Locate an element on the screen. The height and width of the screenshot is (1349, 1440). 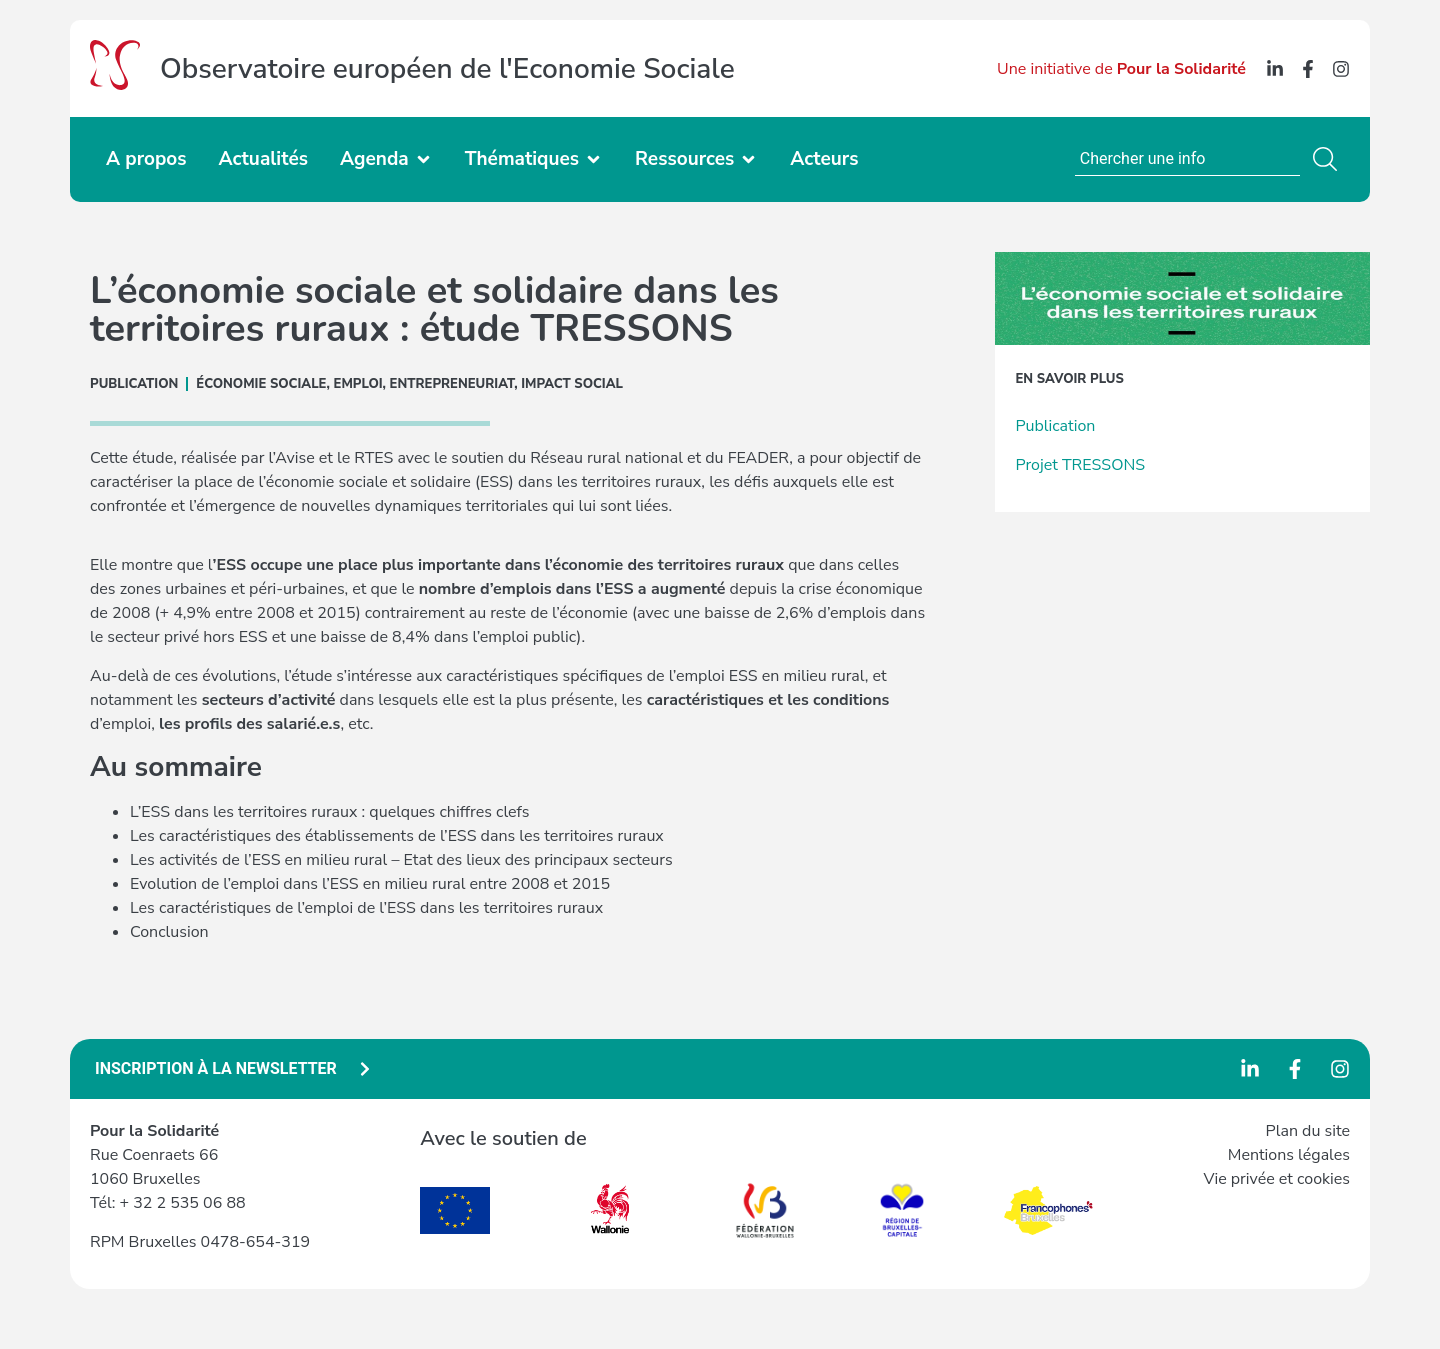
ÉCONOMIE SOCIALE is located at coordinates (261, 384).